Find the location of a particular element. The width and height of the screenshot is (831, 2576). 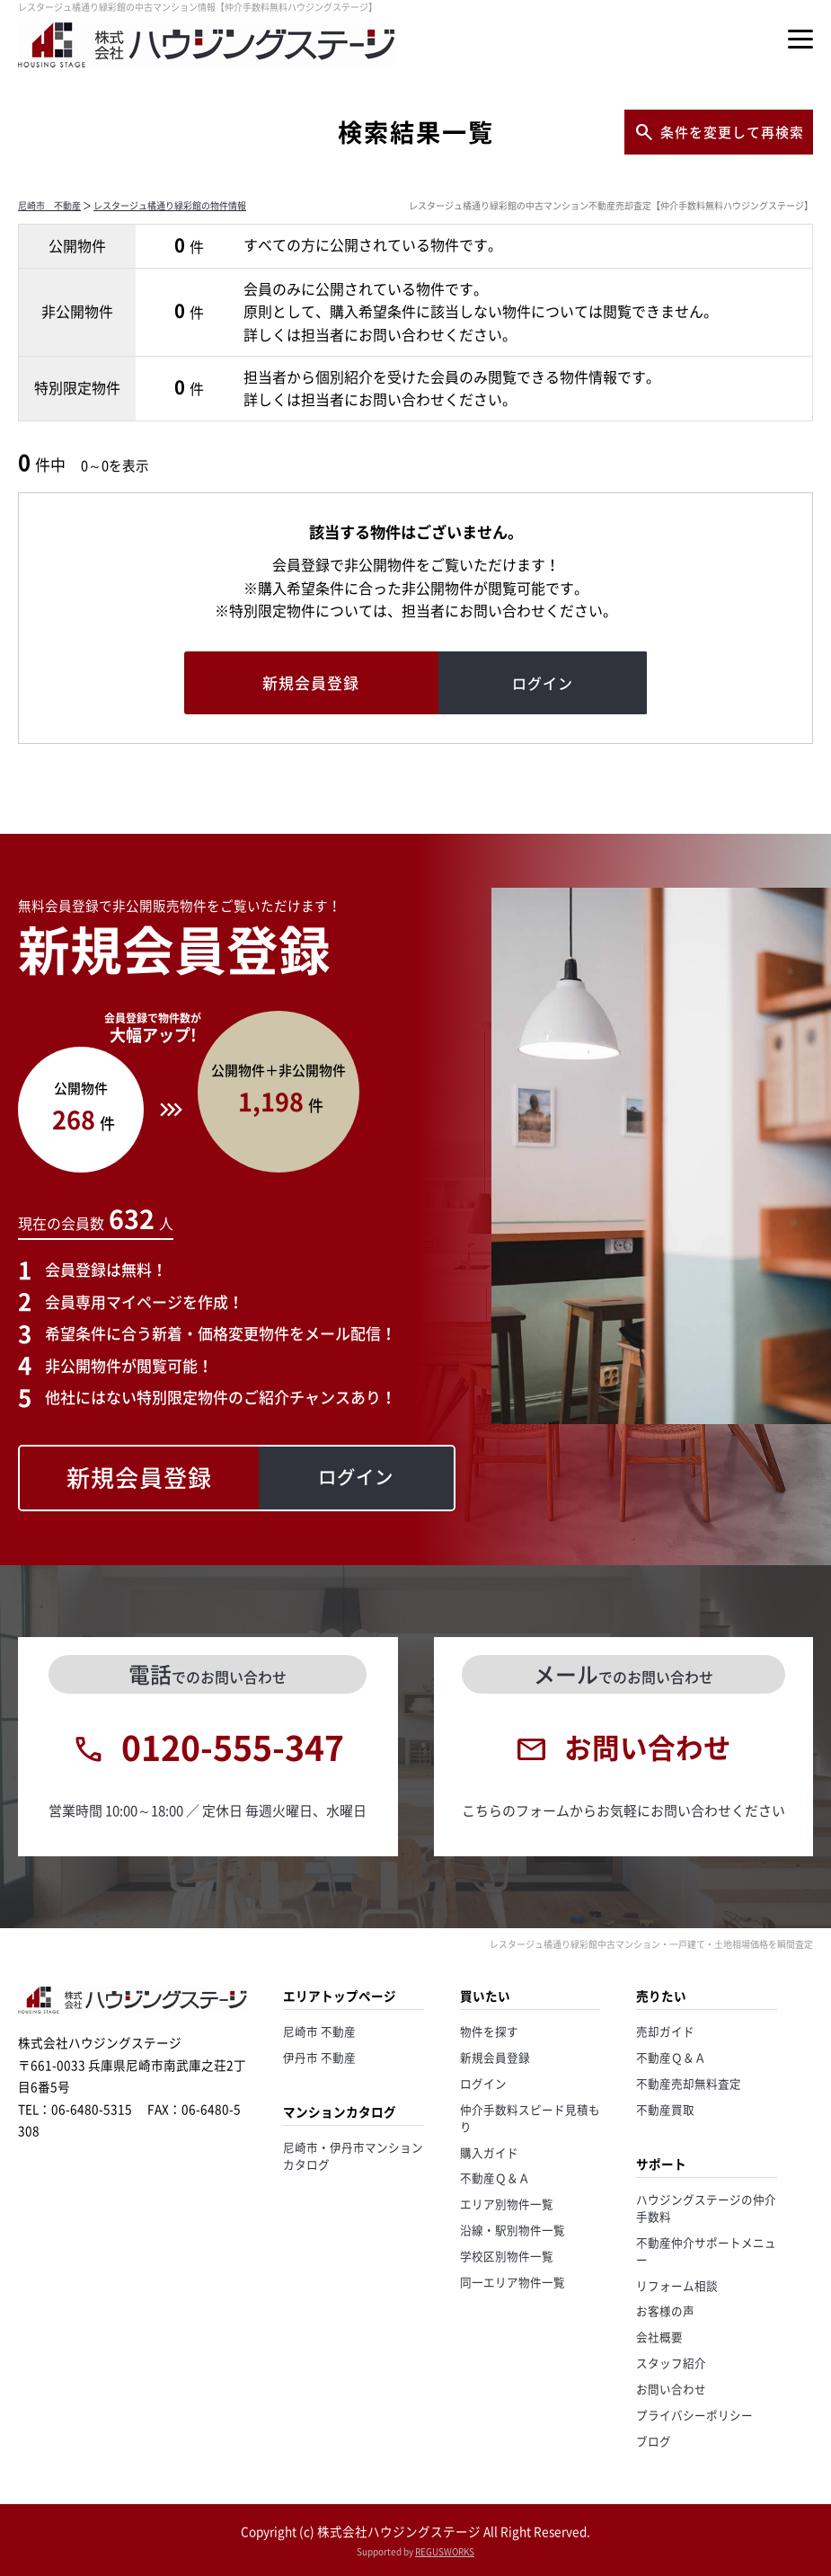

不動産Ｑ＆Ａ is located at coordinates (495, 2177).